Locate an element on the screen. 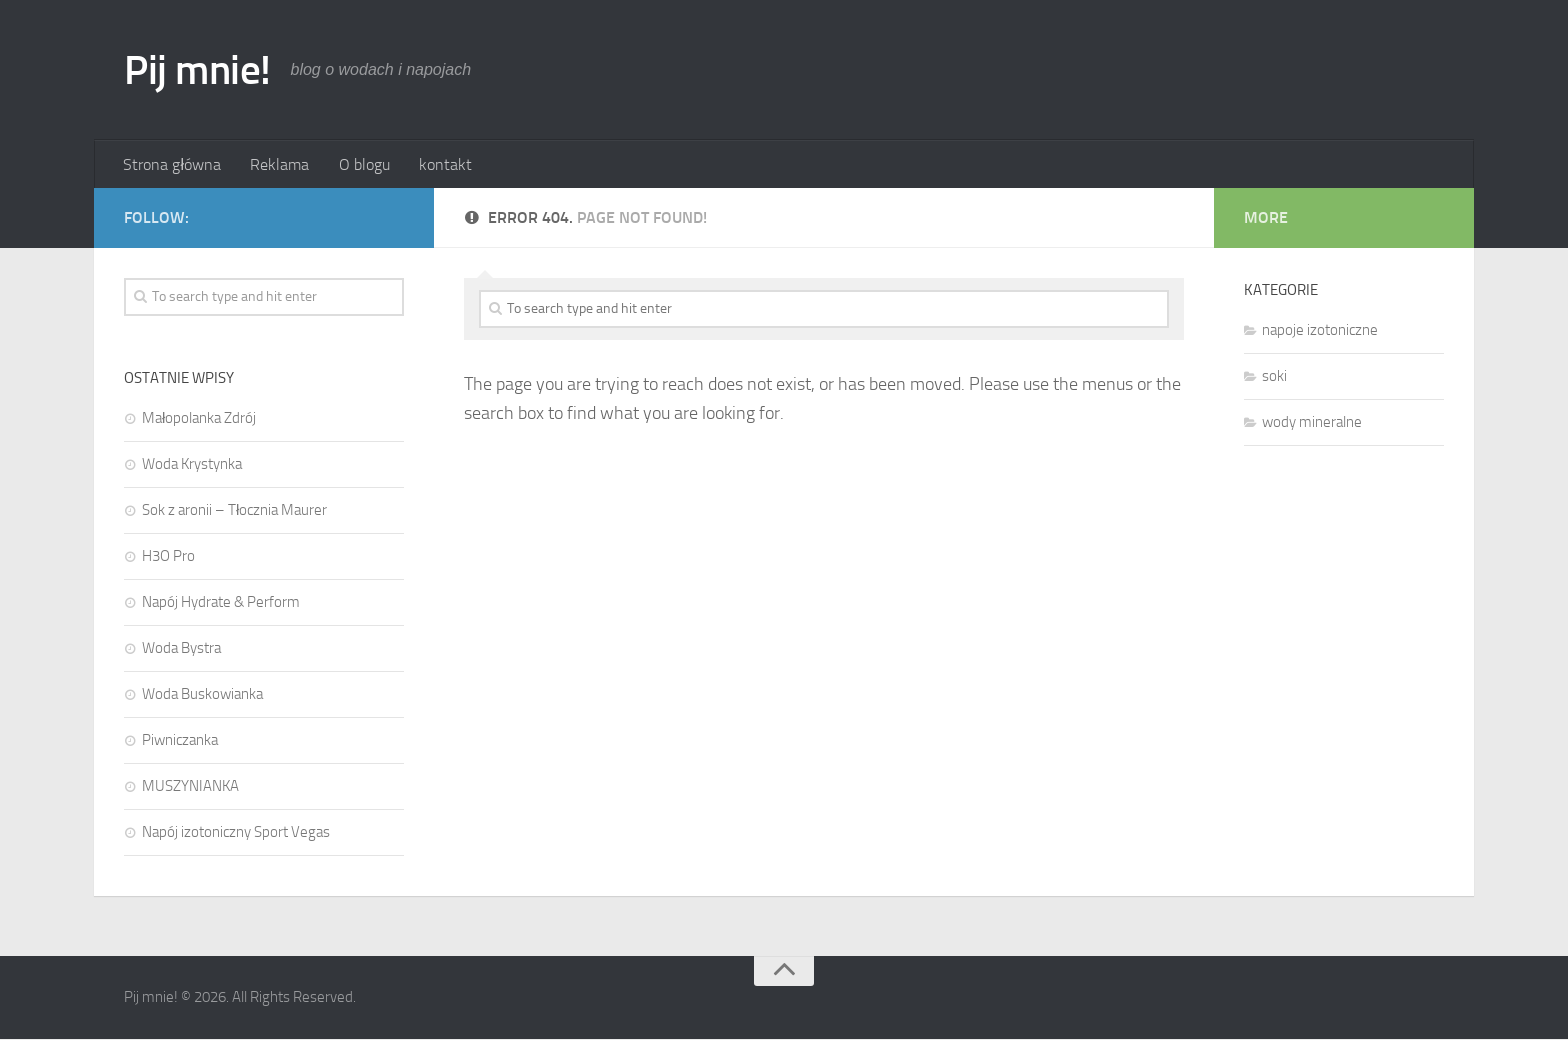  soki is located at coordinates (1274, 377).